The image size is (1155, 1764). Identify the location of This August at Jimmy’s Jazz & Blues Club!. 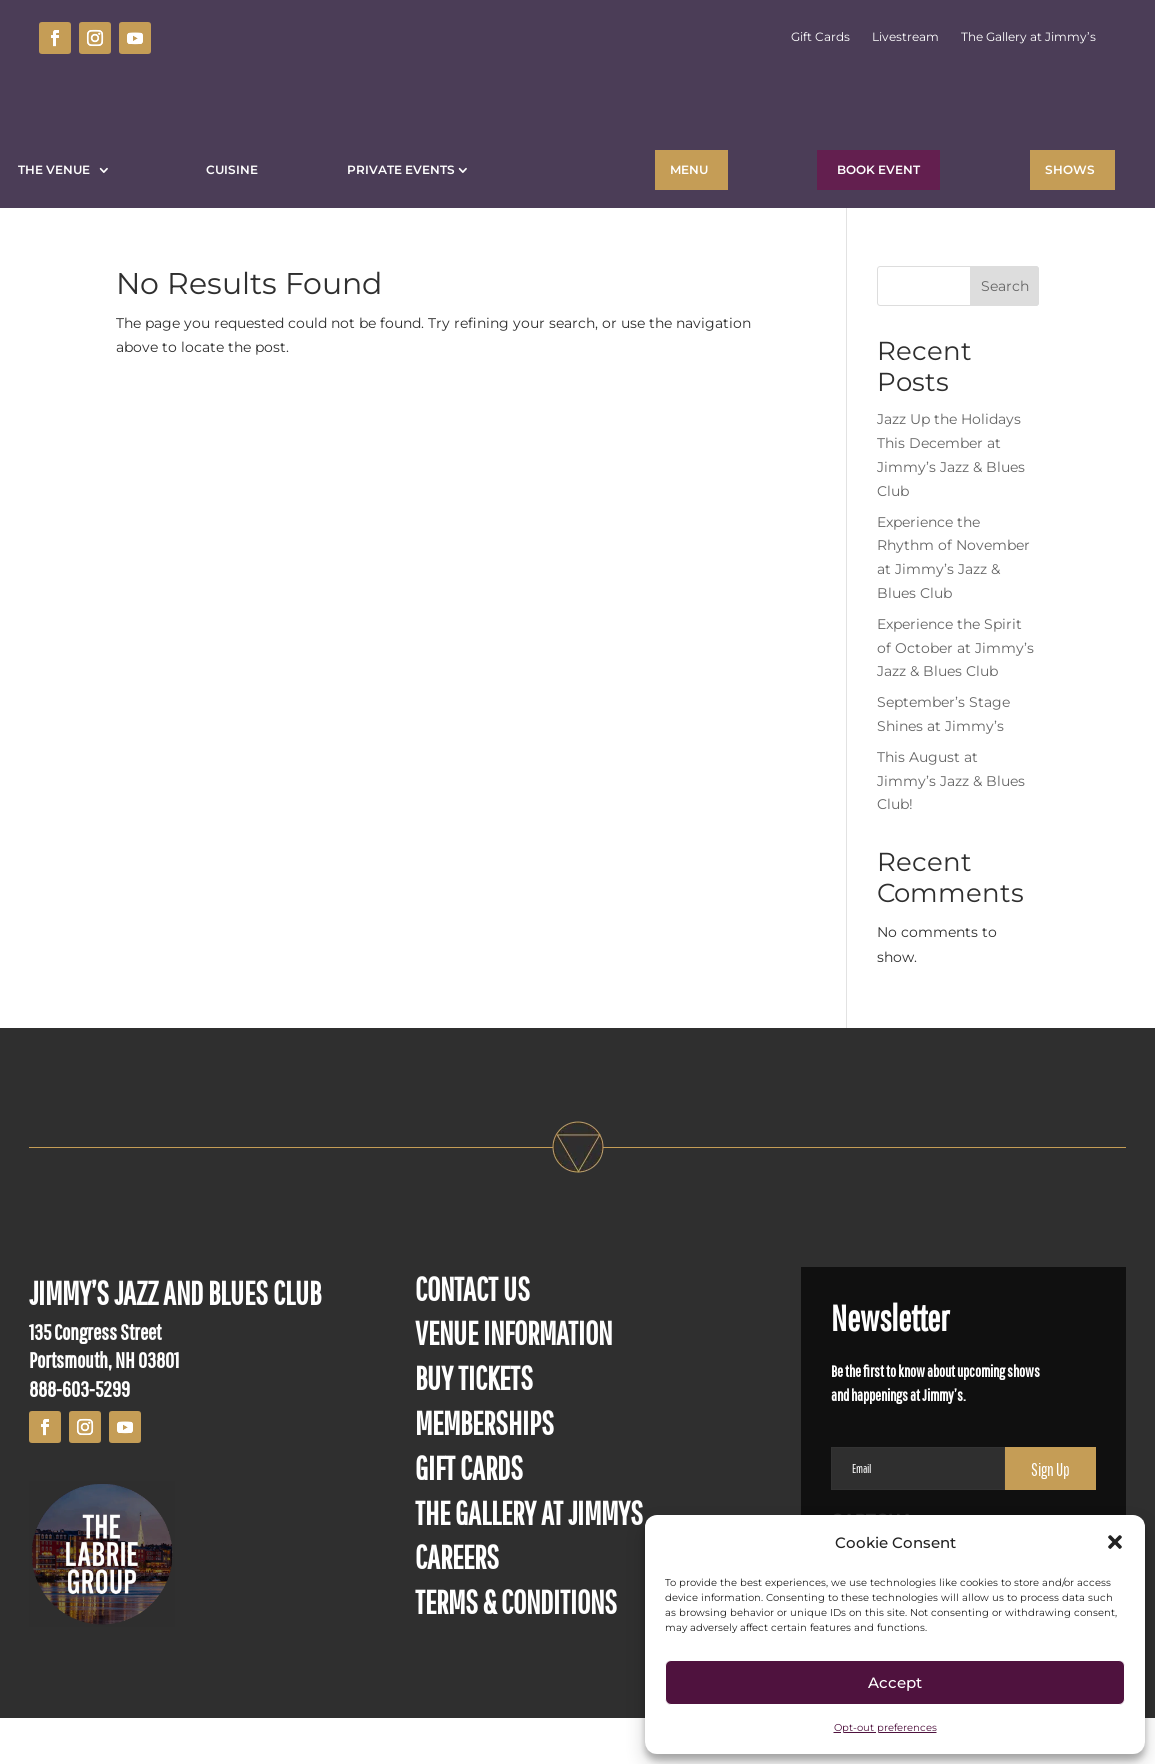
(951, 827).